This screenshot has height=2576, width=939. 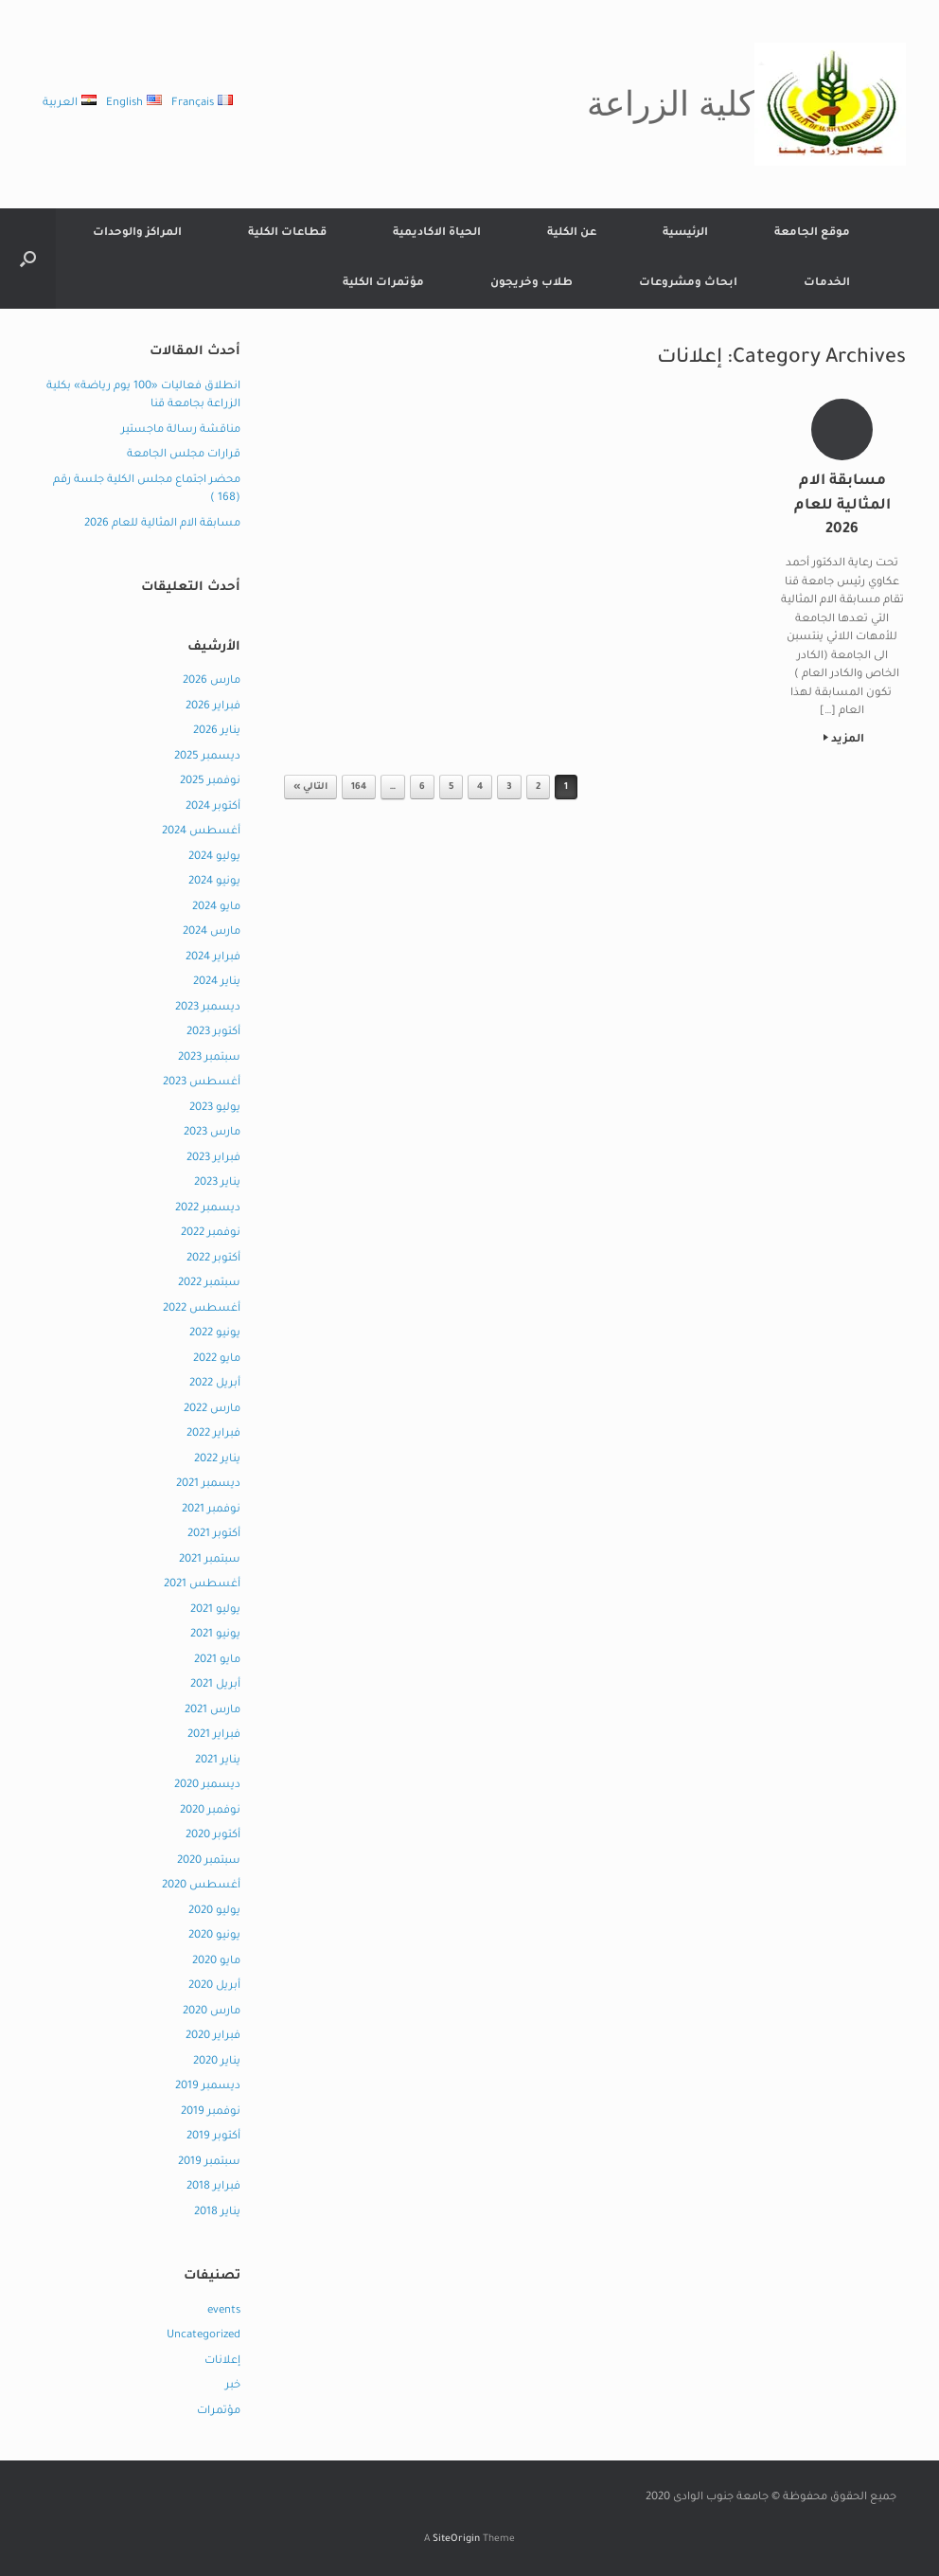 I want to click on مؤتمرات الكلية, so click(x=383, y=283).